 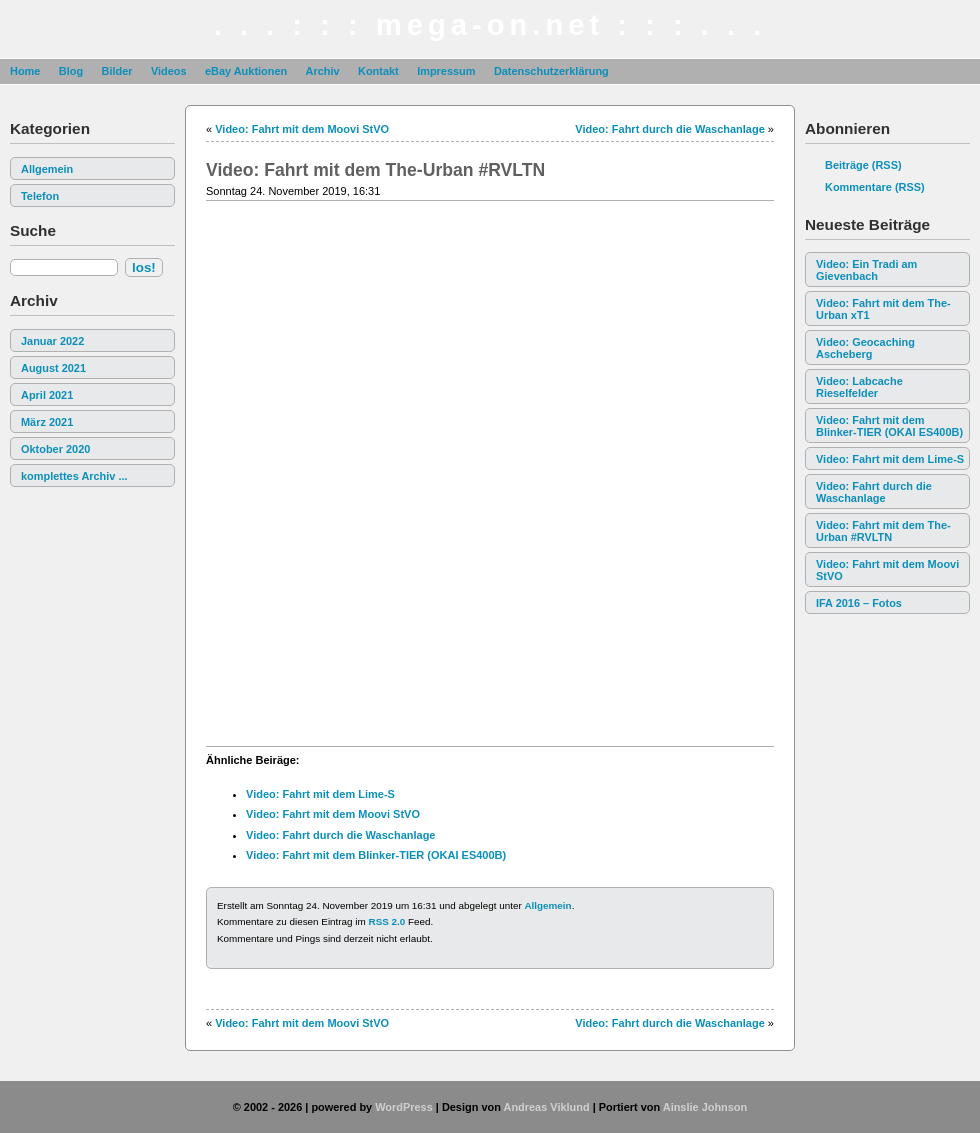 What do you see at coordinates (47, 395) in the screenshot?
I see `April 2021` at bounding box center [47, 395].